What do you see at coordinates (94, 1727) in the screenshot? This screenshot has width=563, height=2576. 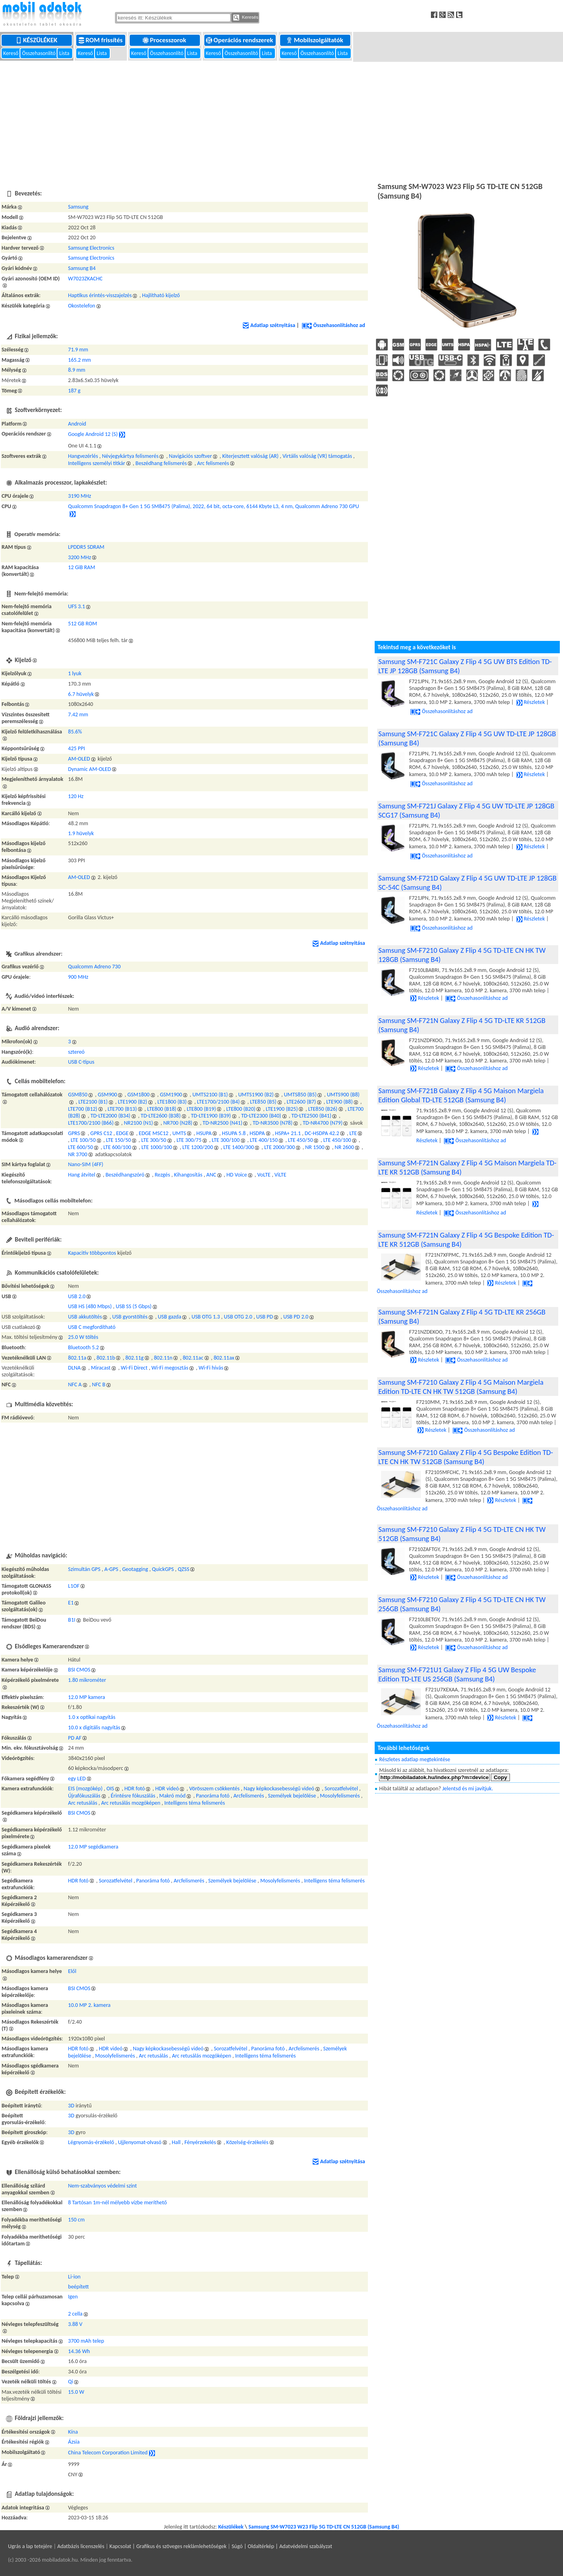 I see `10.0 x digitális nagyítás` at bounding box center [94, 1727].